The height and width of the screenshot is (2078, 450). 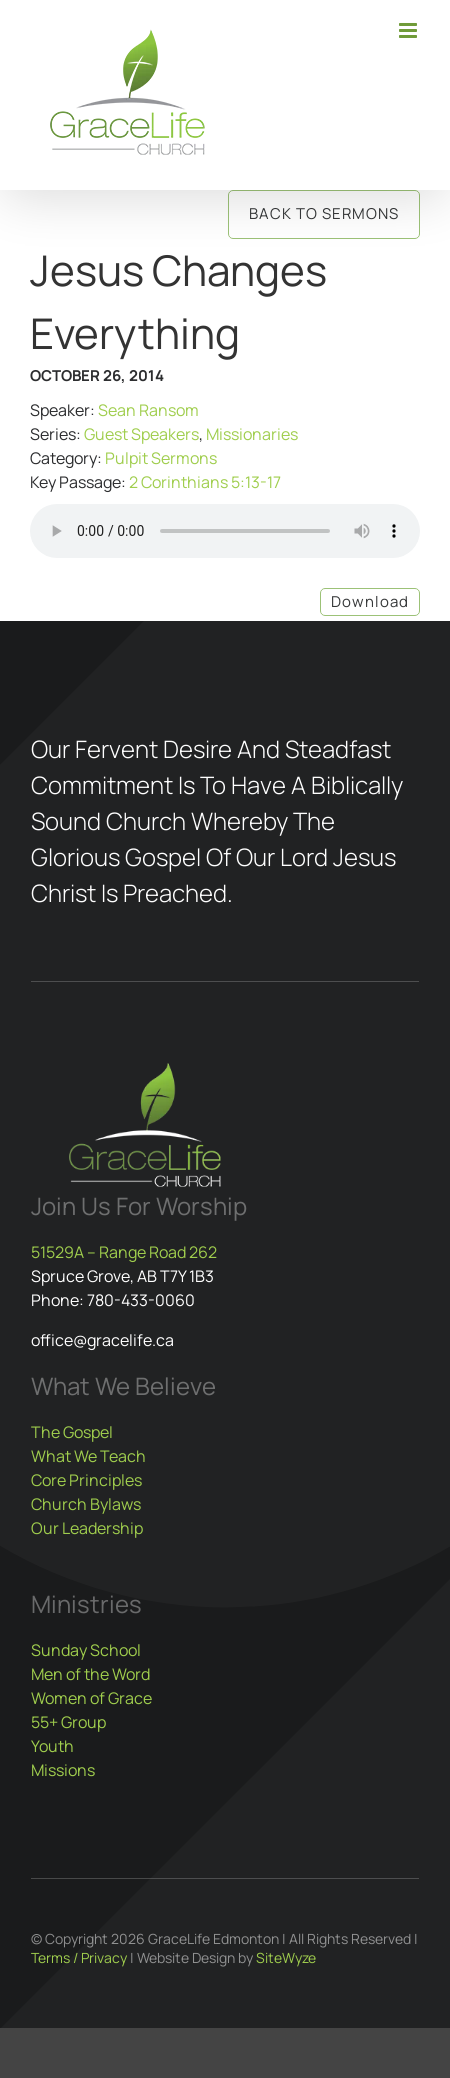 I want to click on Missions, so click(x=63, y=1770).